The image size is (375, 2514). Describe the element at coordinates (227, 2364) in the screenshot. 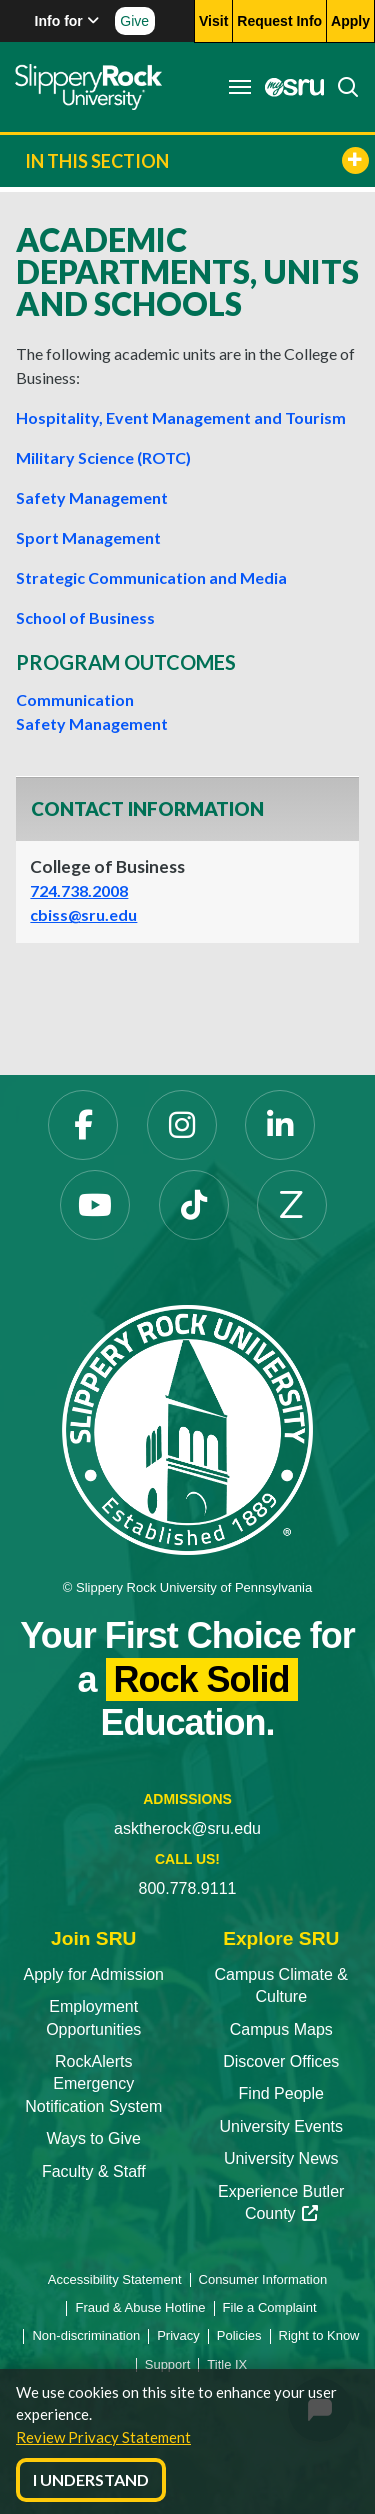

I see `Title IX` at that location.